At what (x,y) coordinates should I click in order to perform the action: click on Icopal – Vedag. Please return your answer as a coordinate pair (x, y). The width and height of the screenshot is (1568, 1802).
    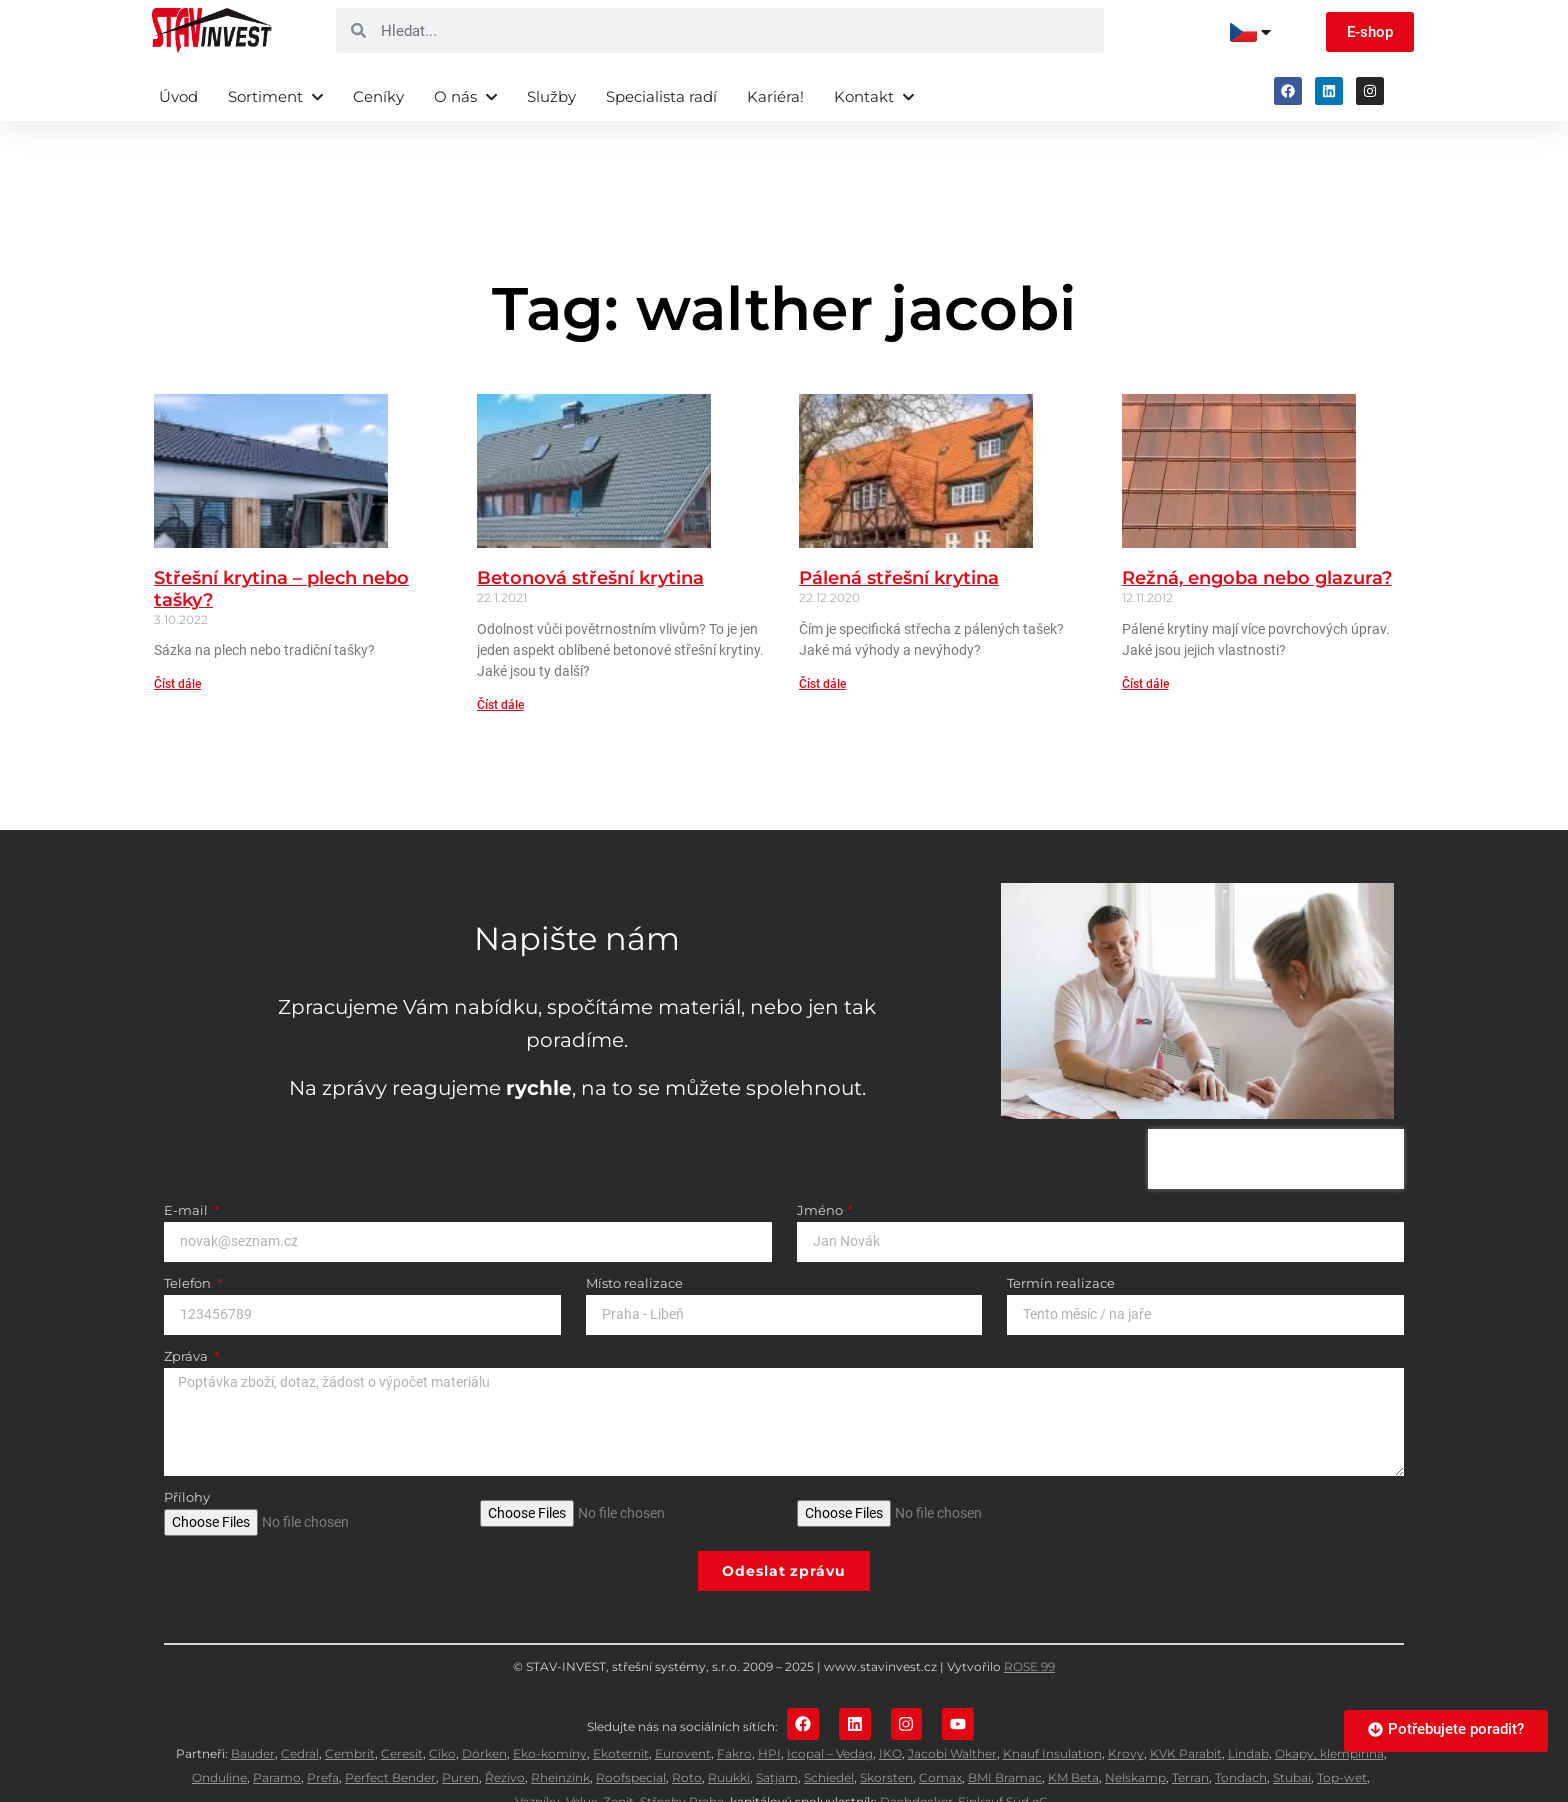
    Looking at the image, I should click on (830, 1707).